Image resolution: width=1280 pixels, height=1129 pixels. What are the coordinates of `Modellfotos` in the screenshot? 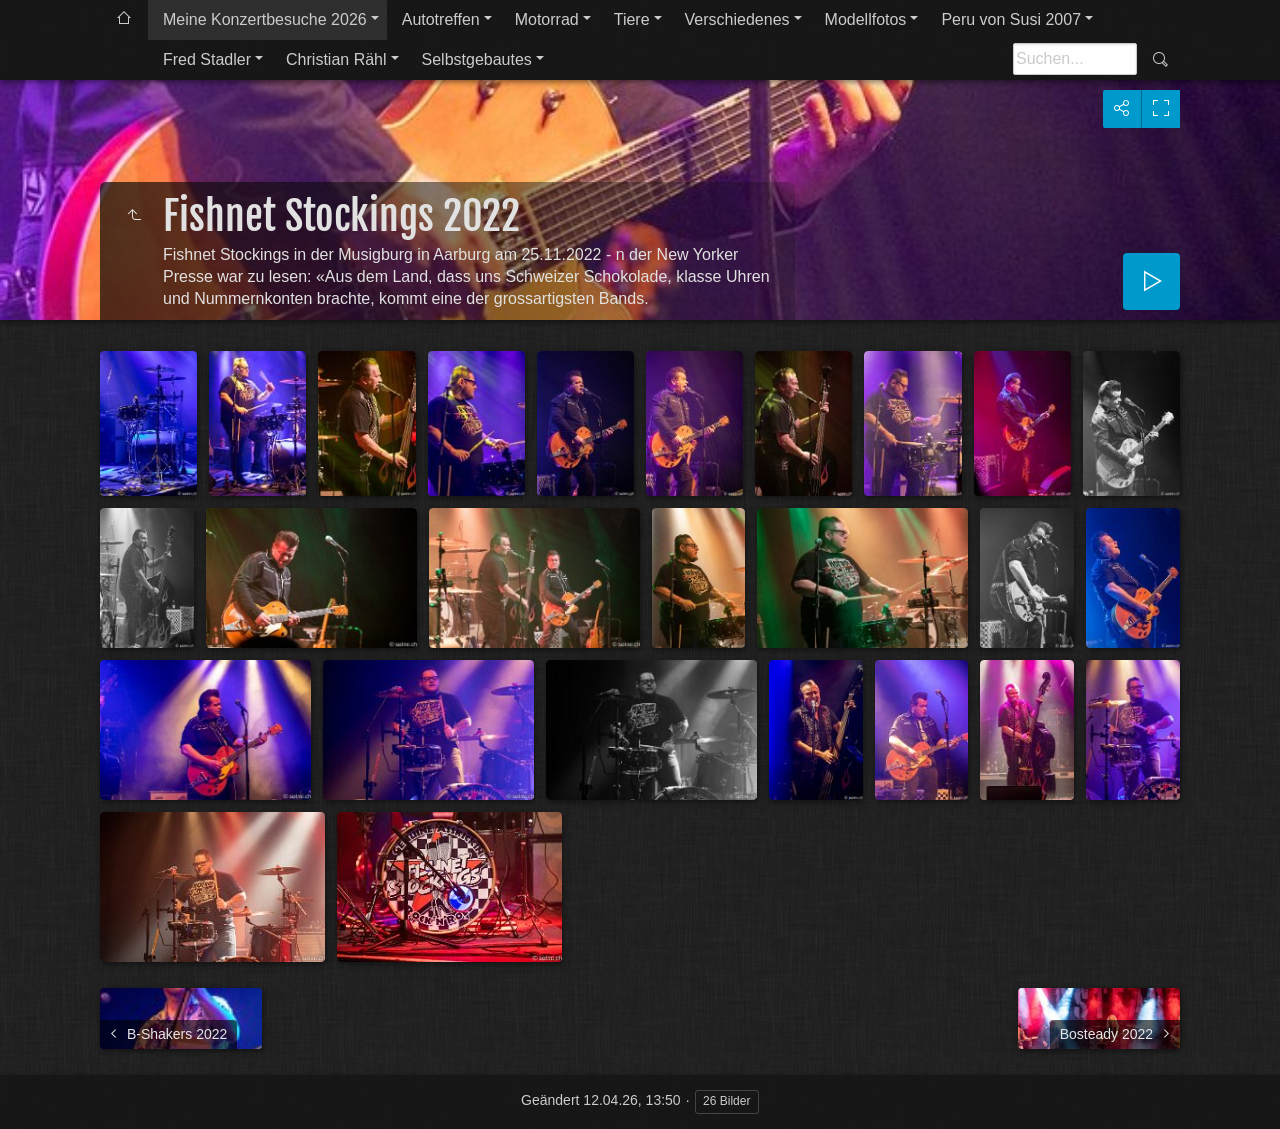 It's located at (866, 19).